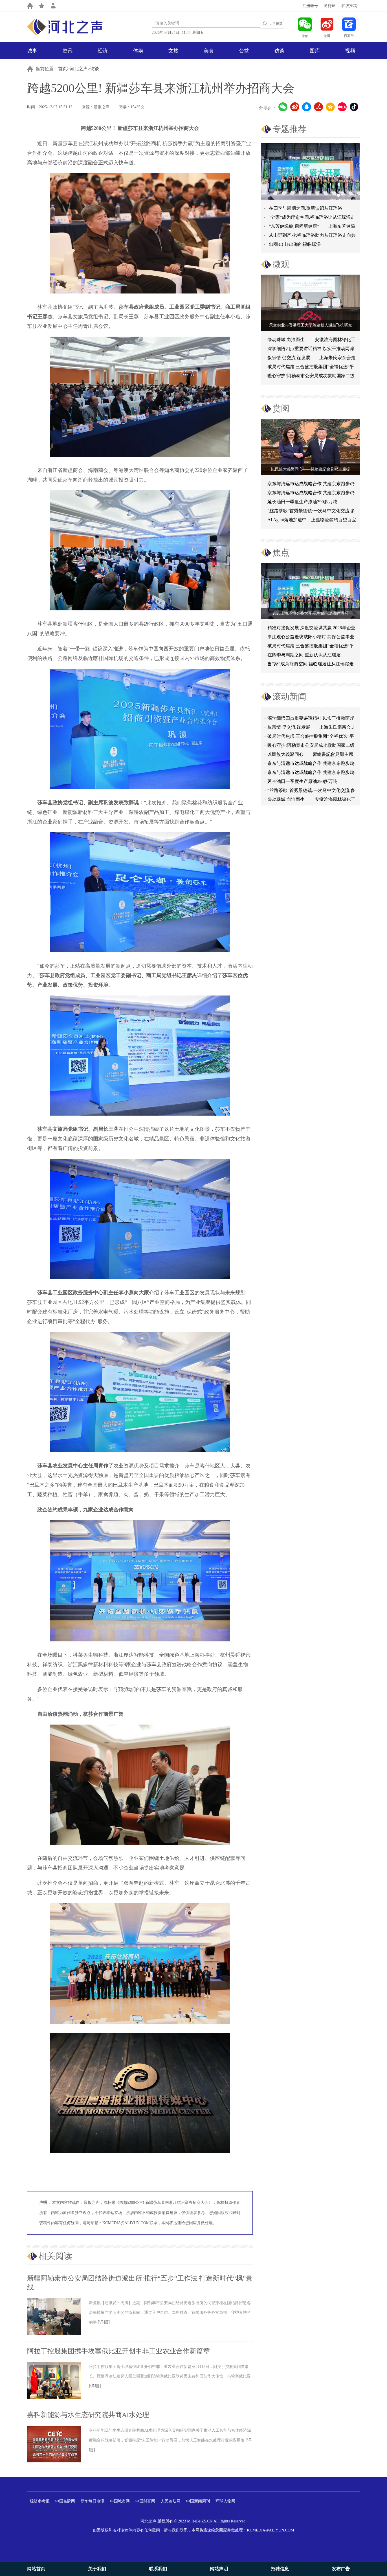  I want to click on 文旅, so click(173, 51).